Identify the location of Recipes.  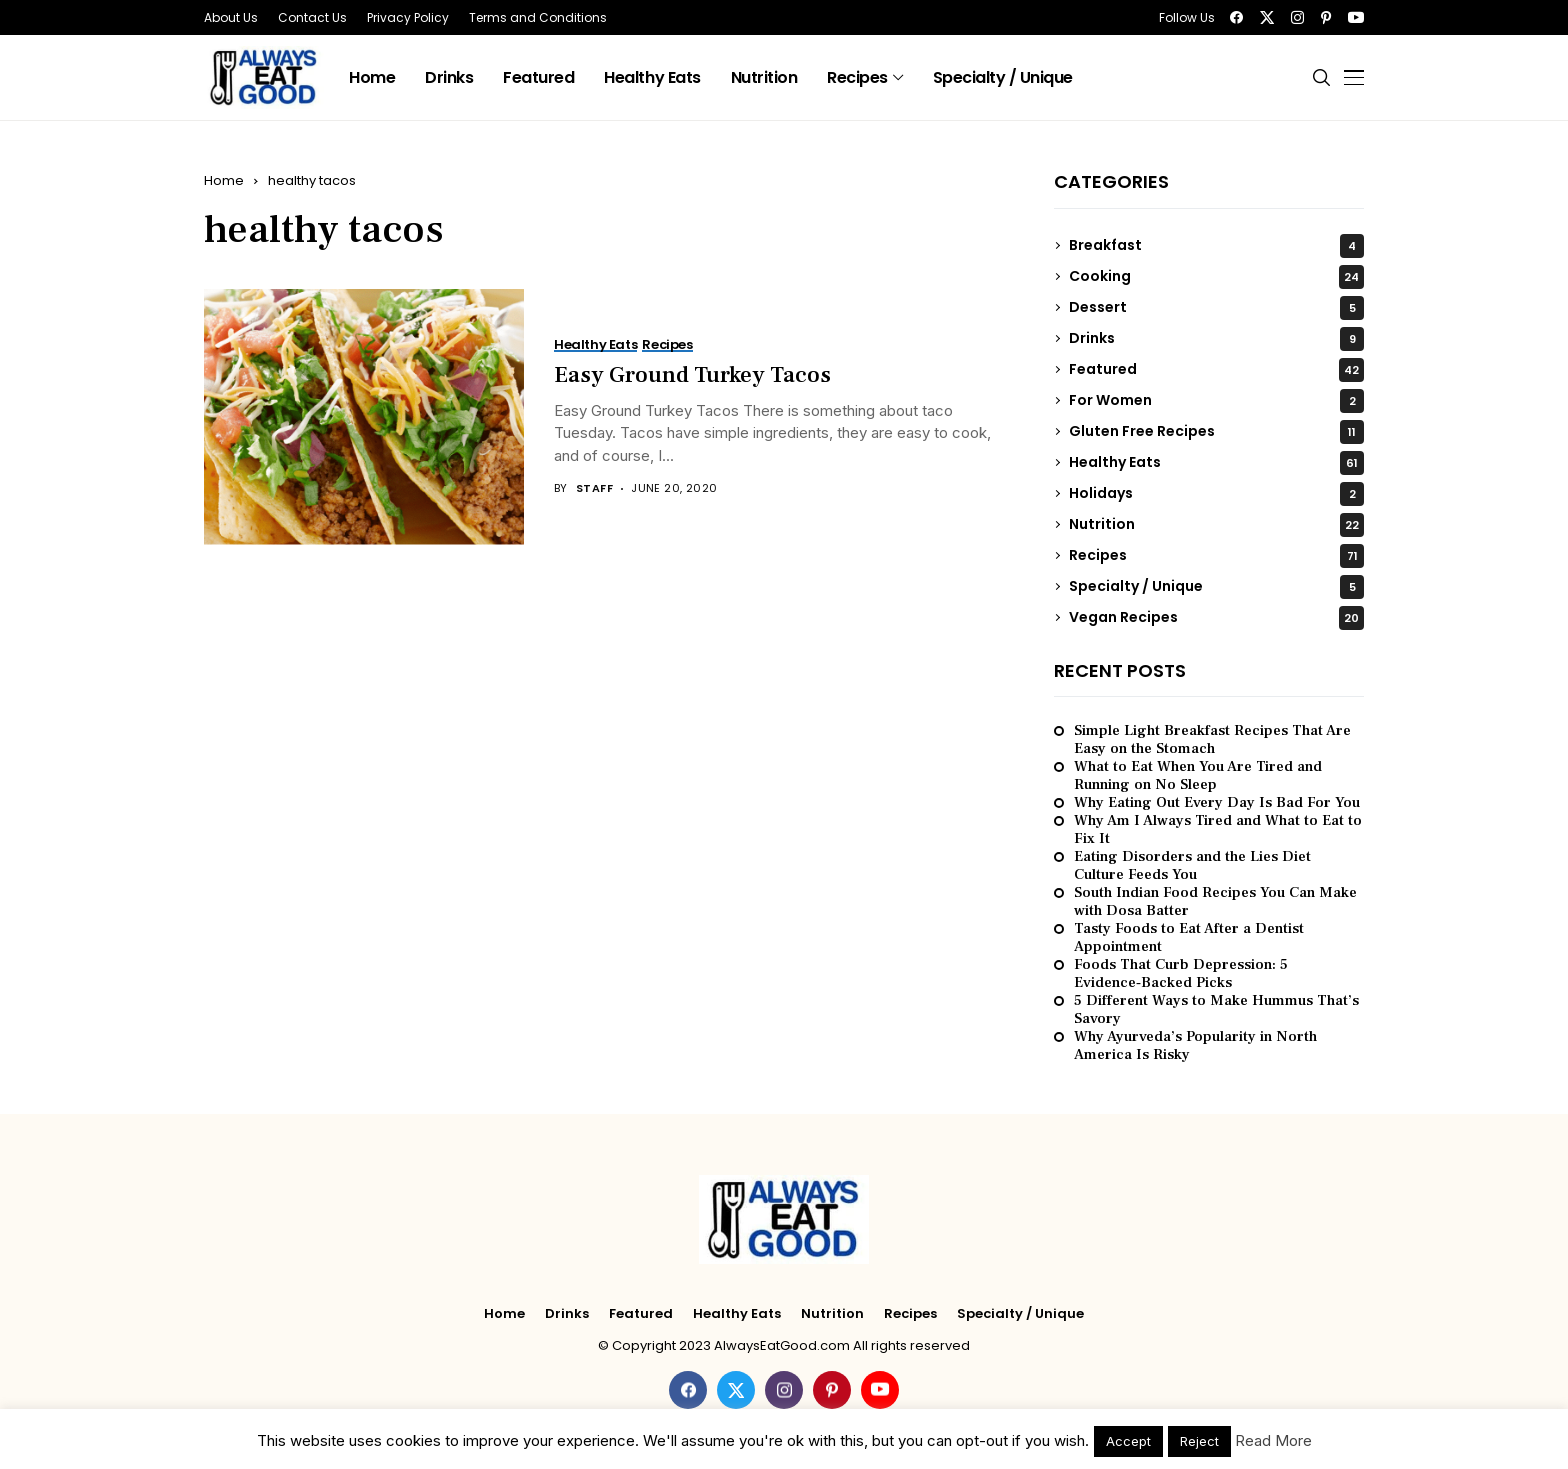
(1216, 556).